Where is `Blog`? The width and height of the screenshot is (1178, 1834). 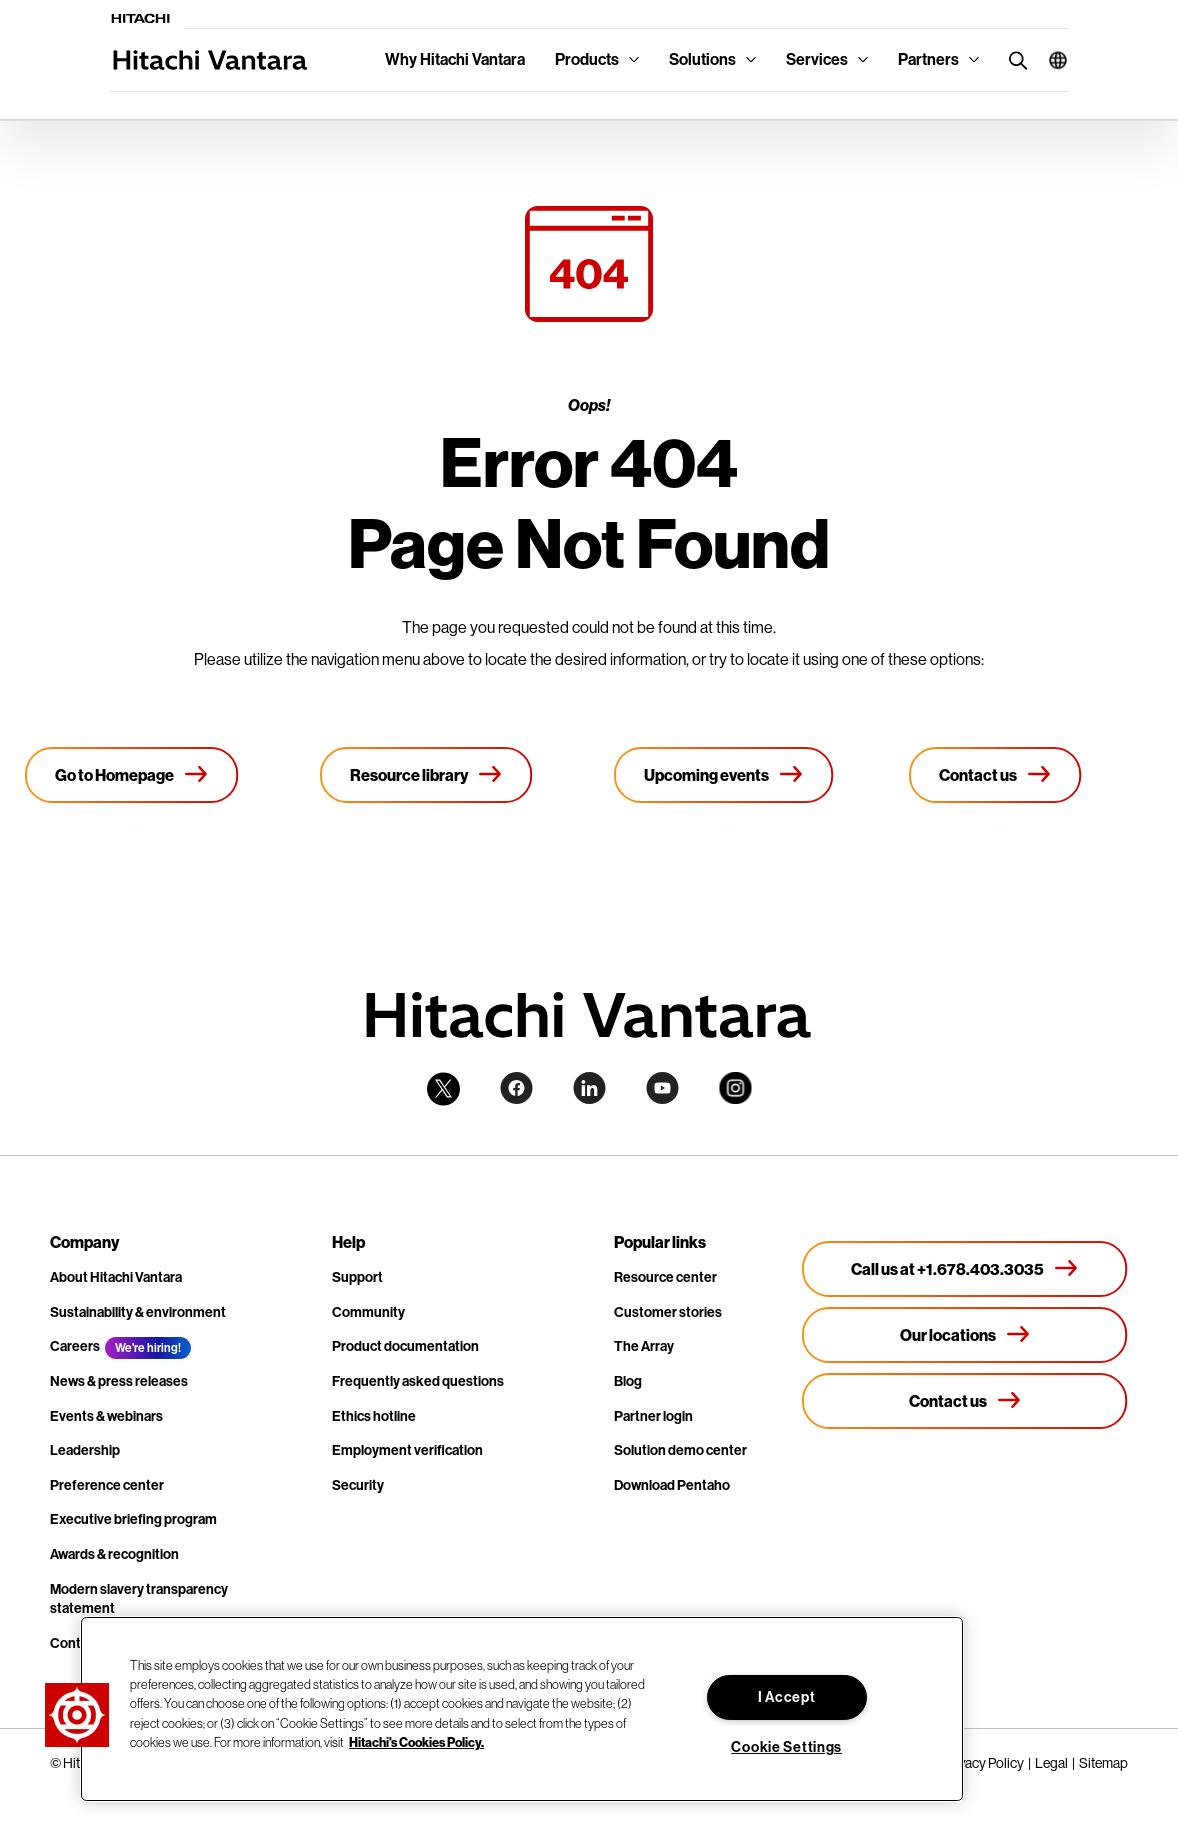 Blog is located at coordinates (628, 1381).